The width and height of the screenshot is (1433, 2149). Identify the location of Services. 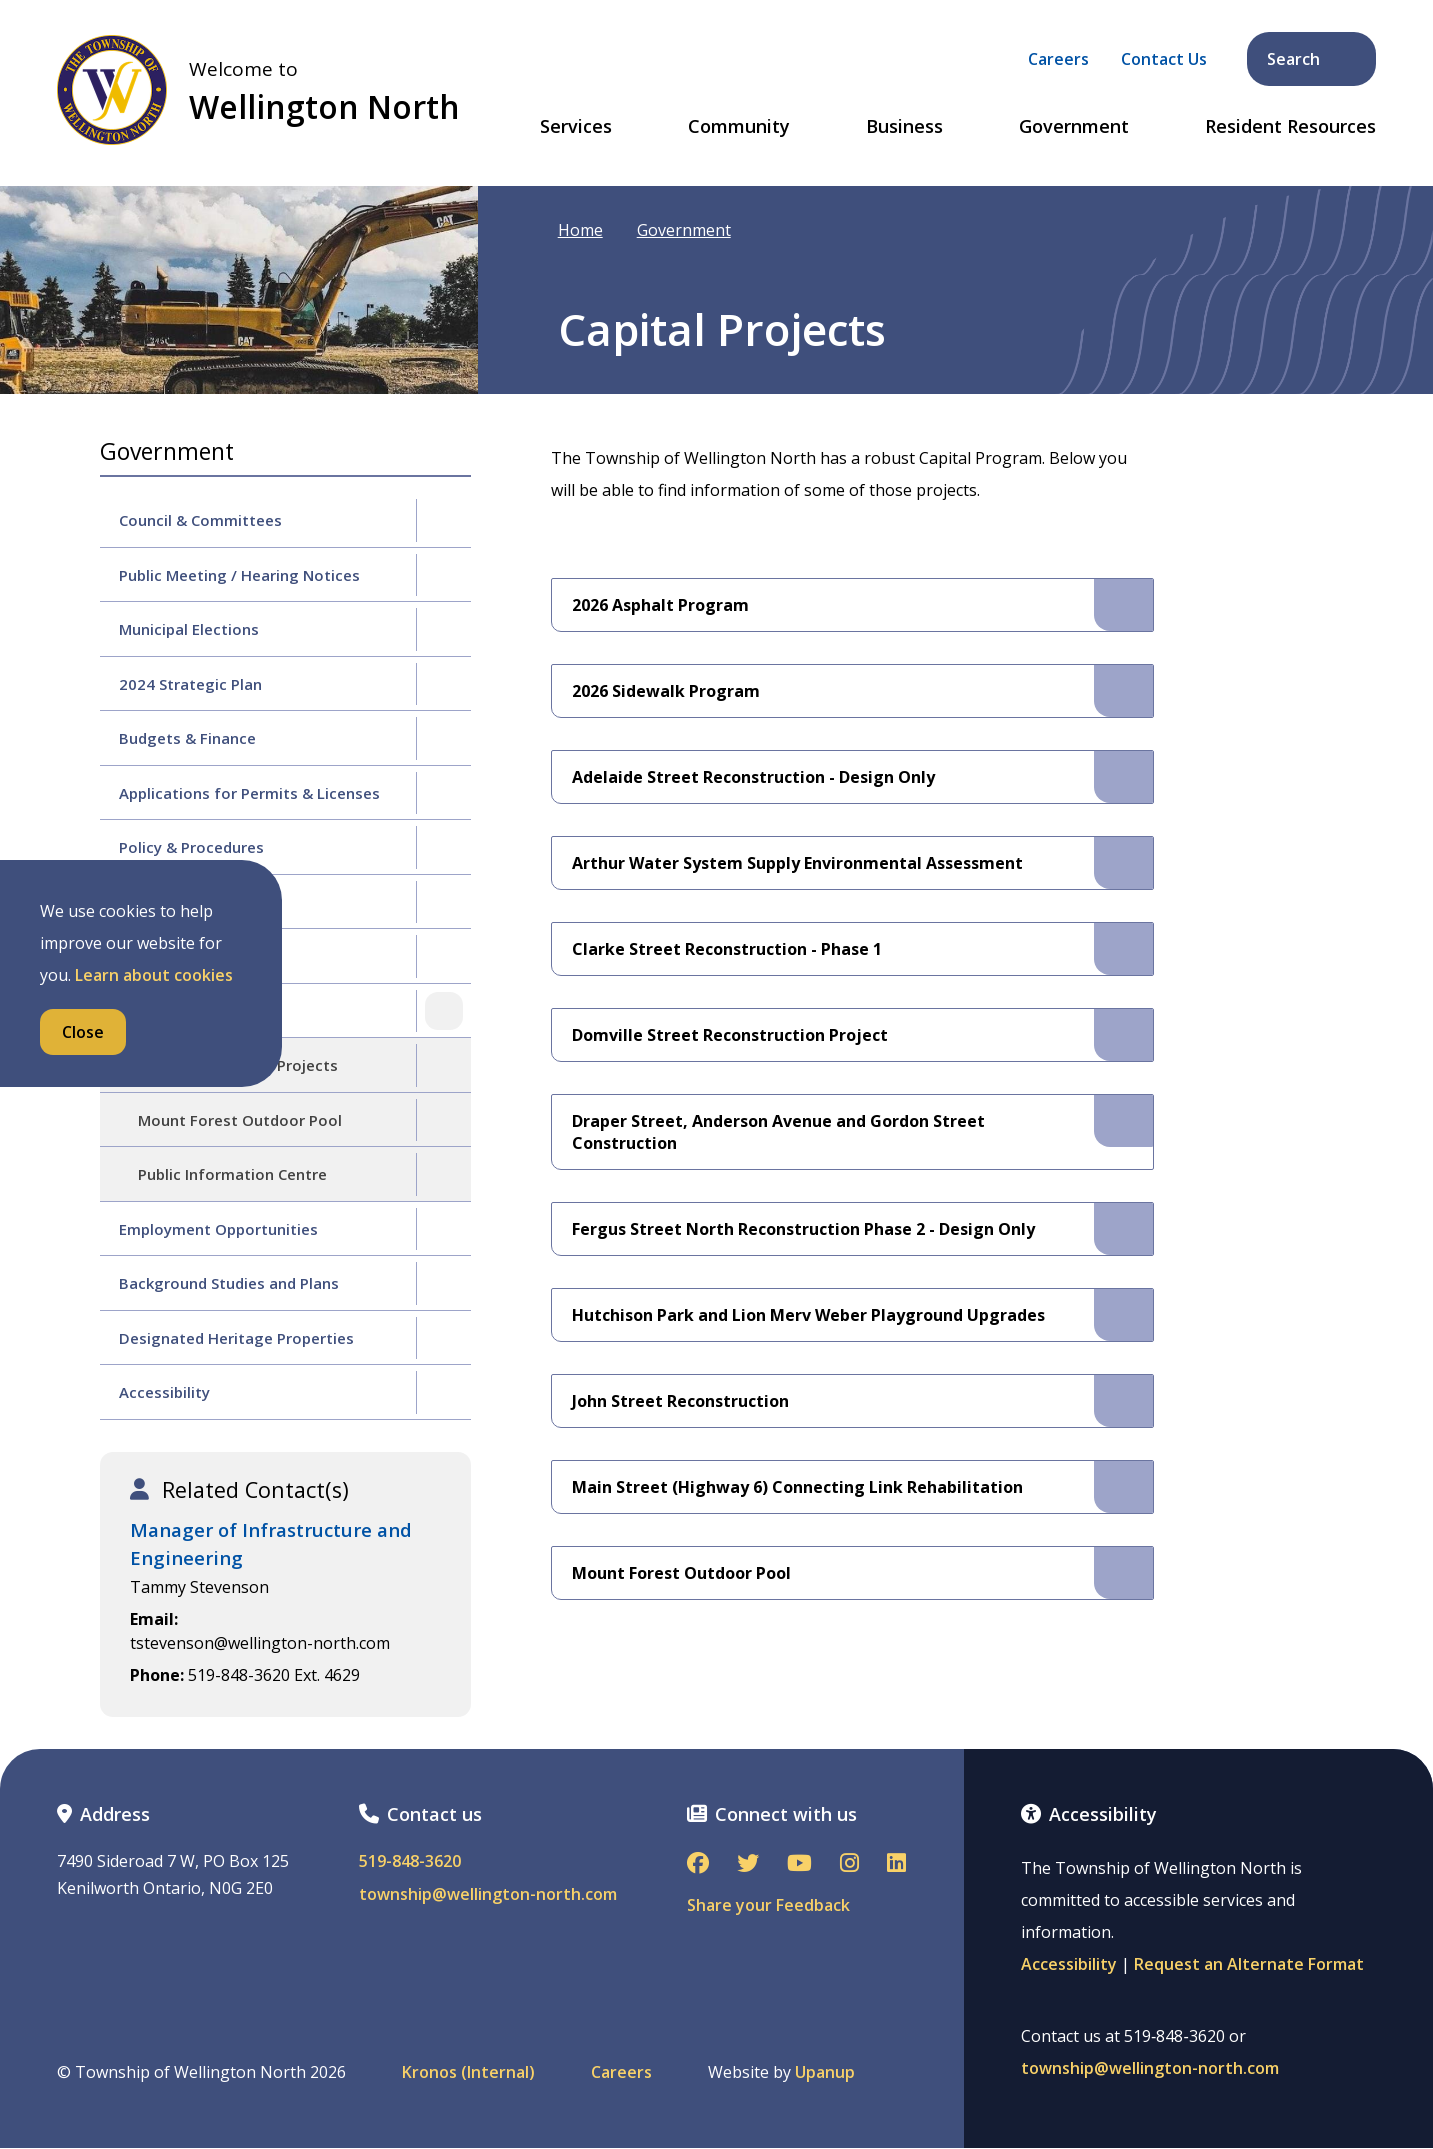
(576, 127).